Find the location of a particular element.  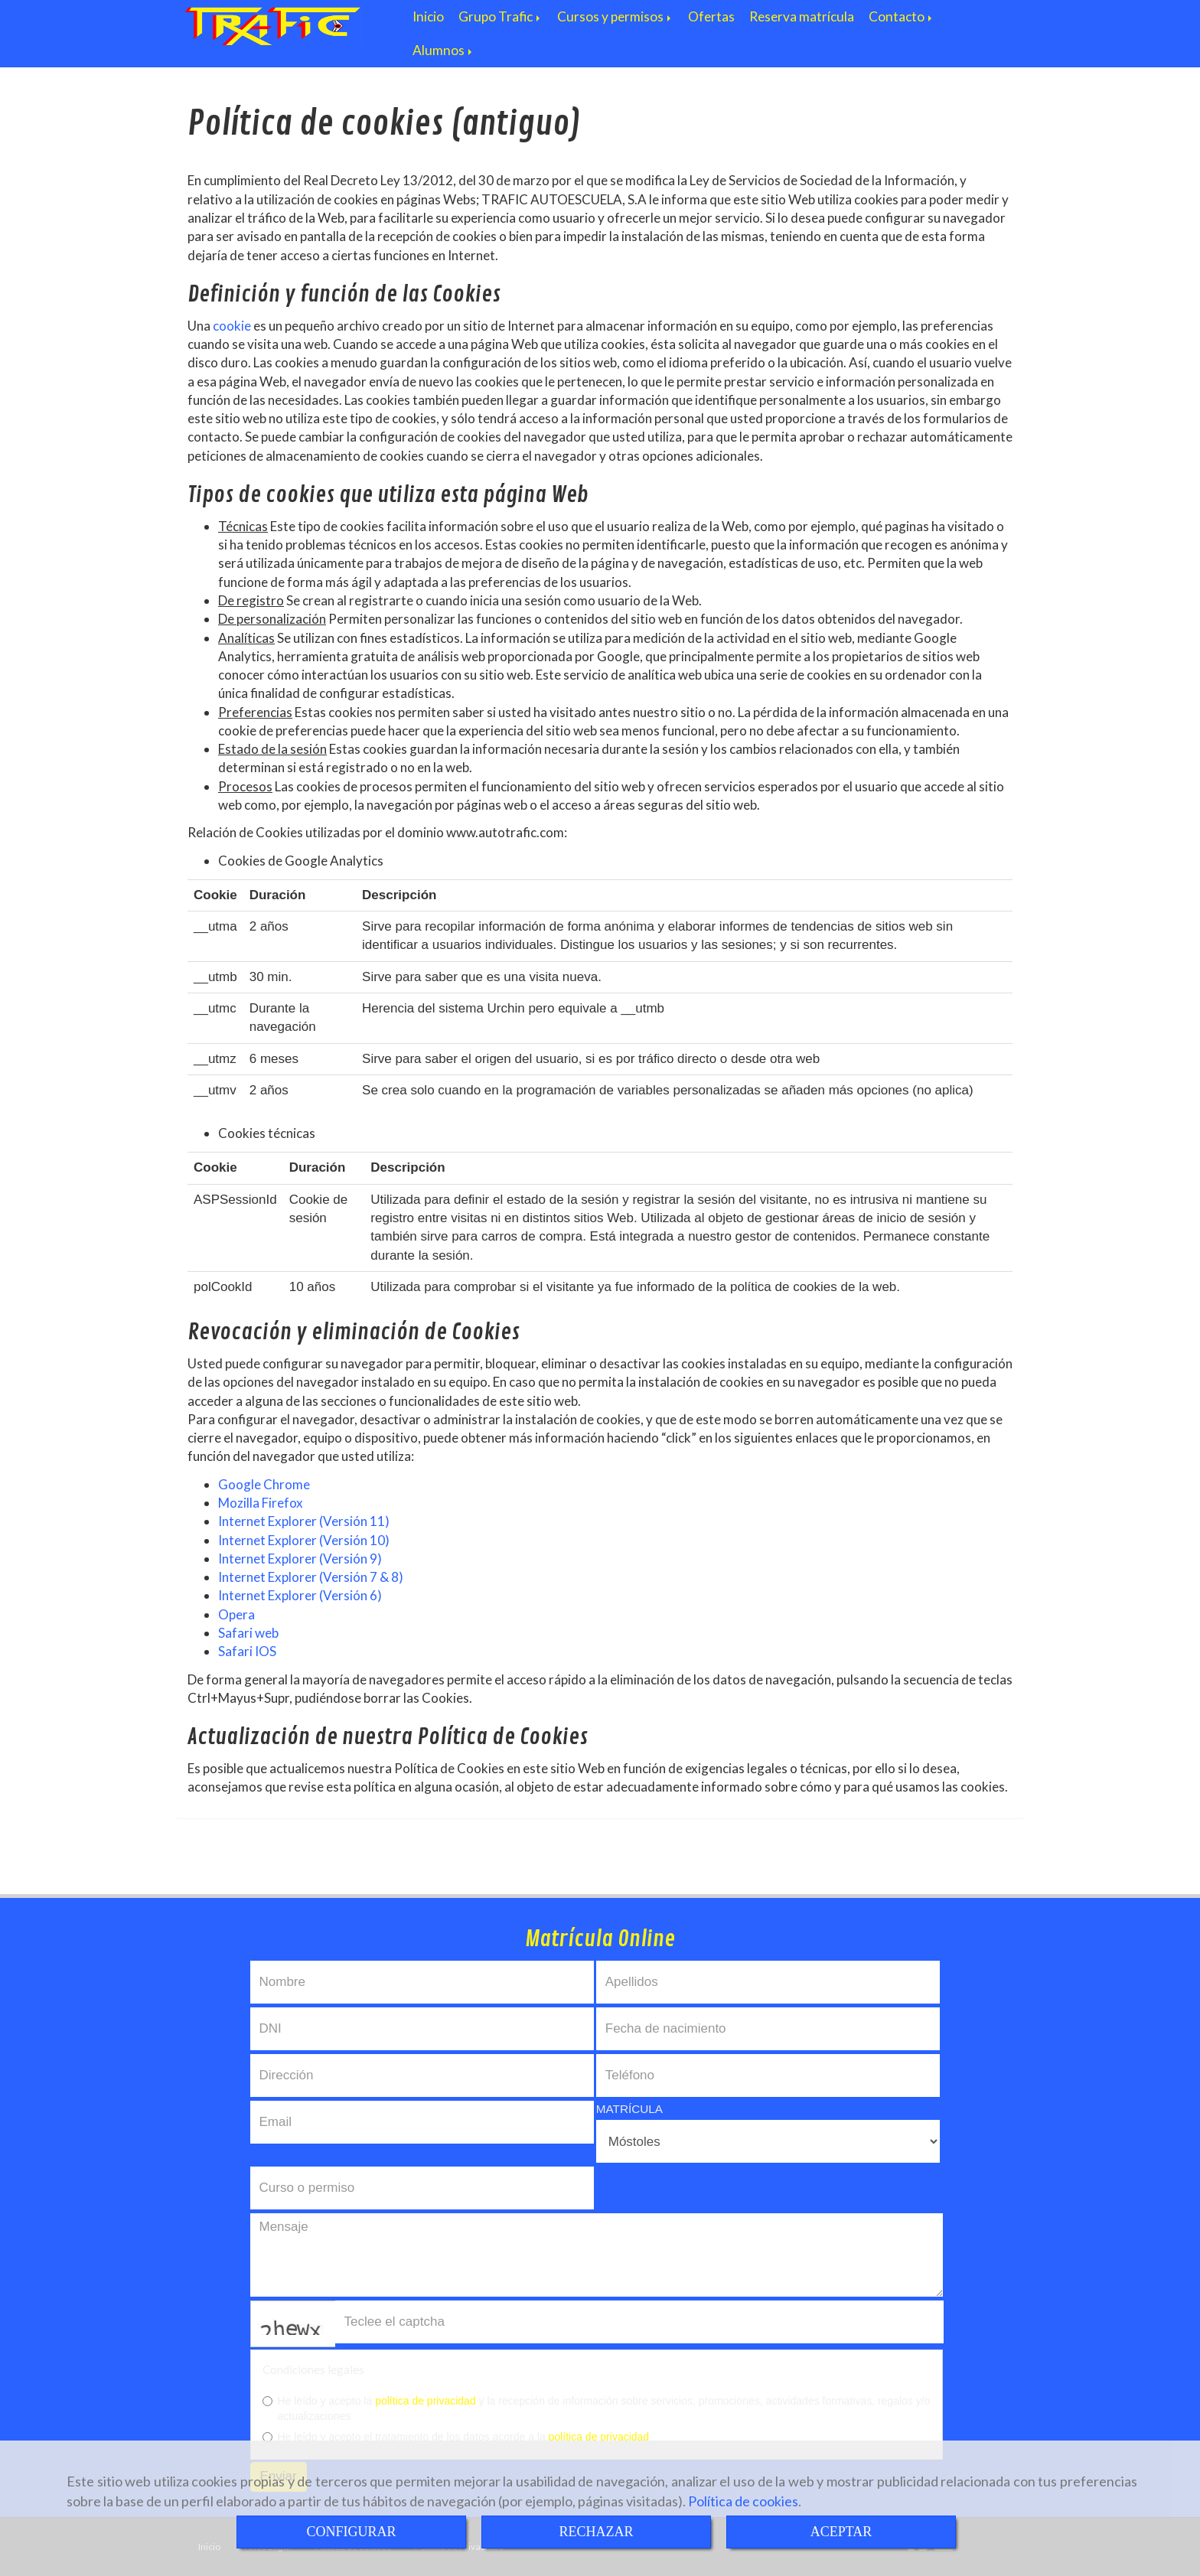

Internet Explorer (Versión 6) is located at coordinates (300, 1595).